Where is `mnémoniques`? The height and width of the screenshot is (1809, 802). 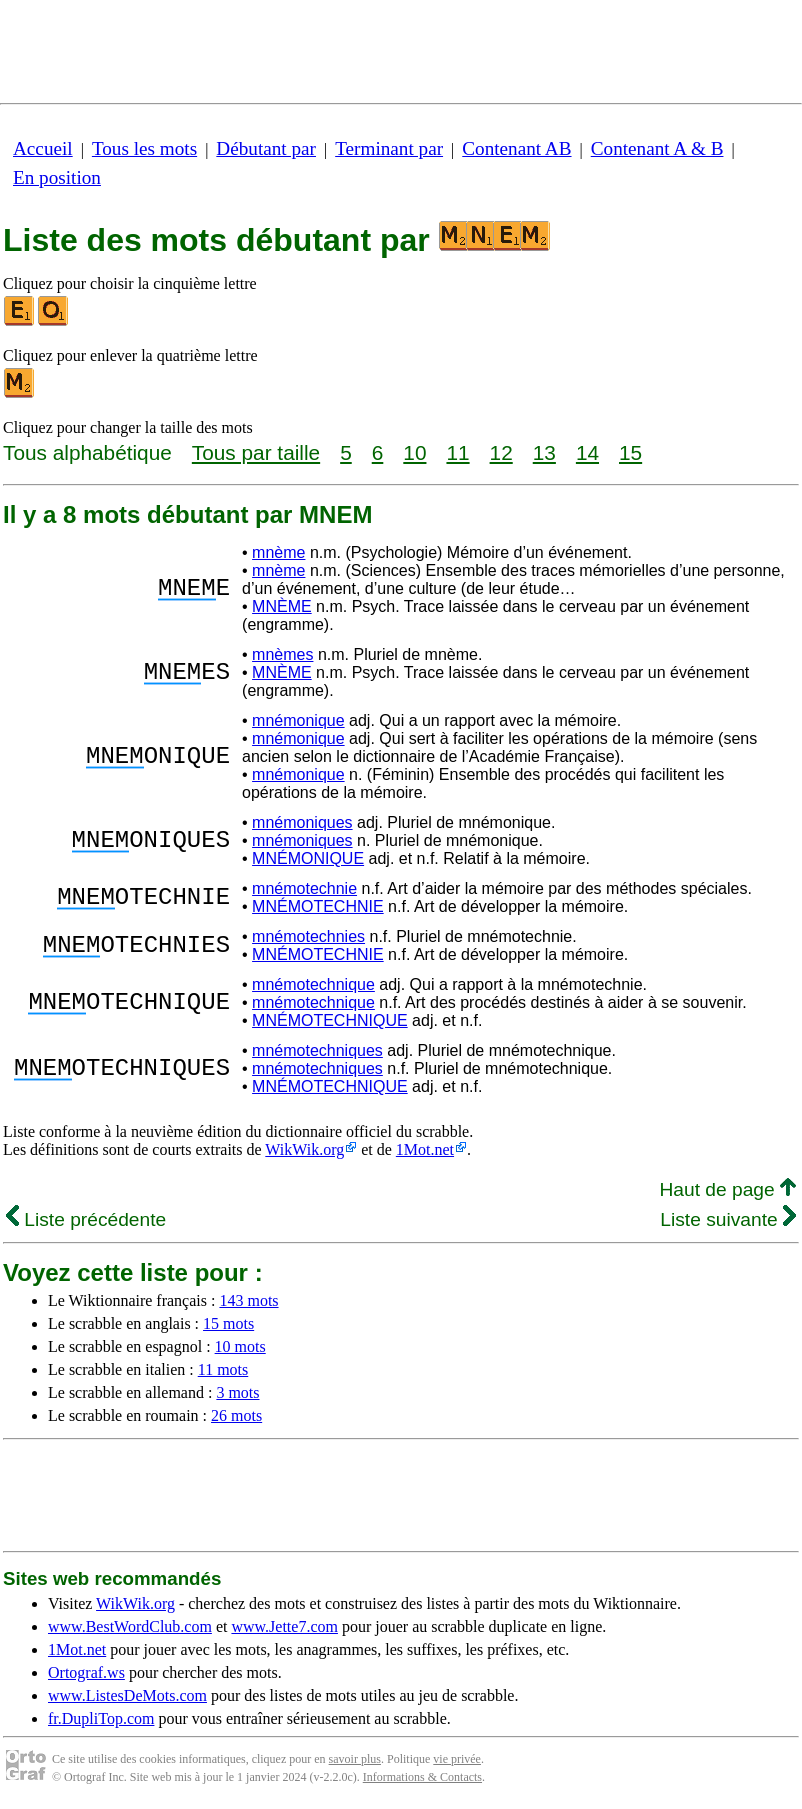
mnémoniques is located at coordinates (302, 822).